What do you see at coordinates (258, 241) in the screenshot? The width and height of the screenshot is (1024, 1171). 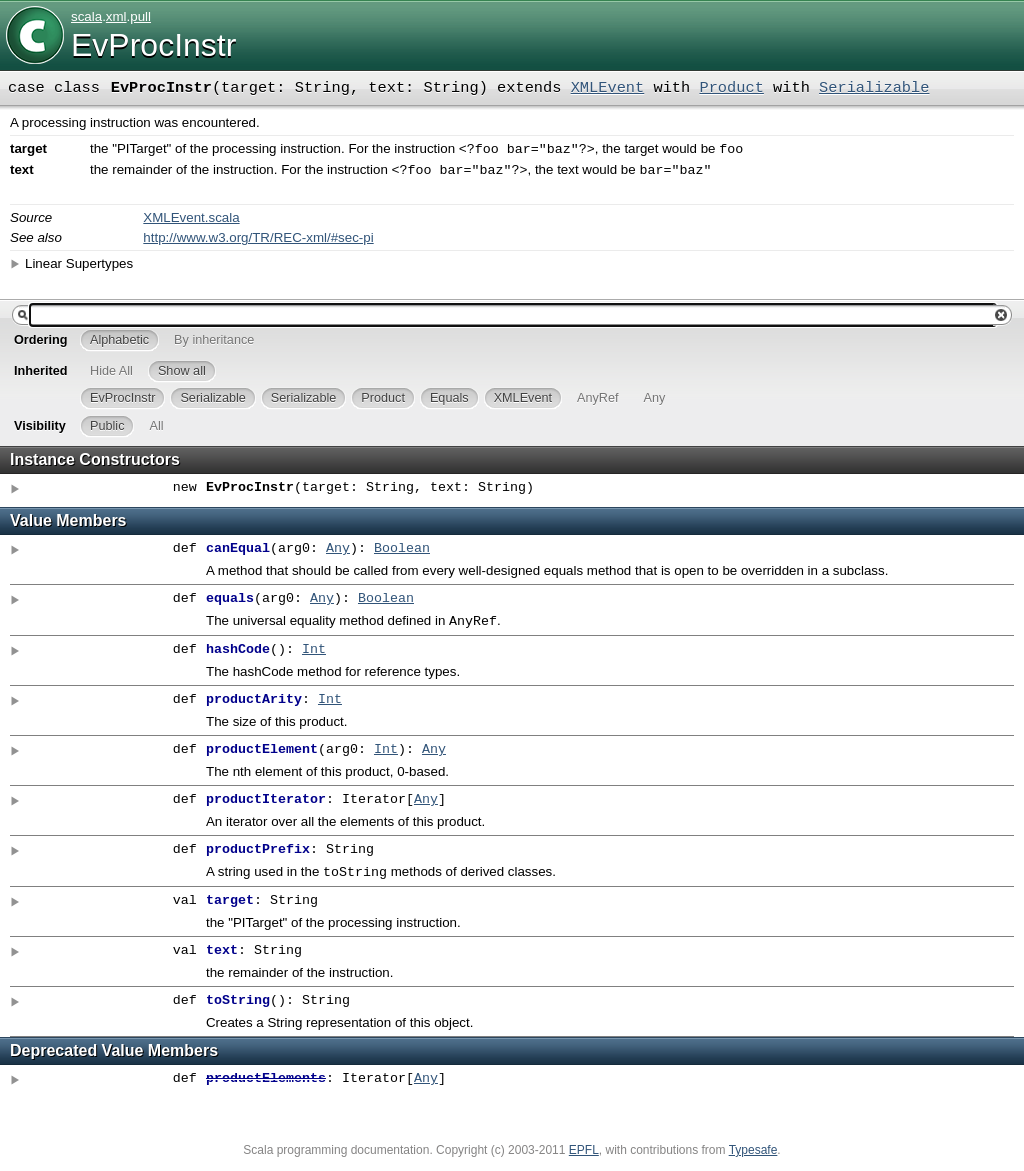 I see `http://www.w3.org/TR/REC-xml/#sec-pi` at bounding box center [258, 241].